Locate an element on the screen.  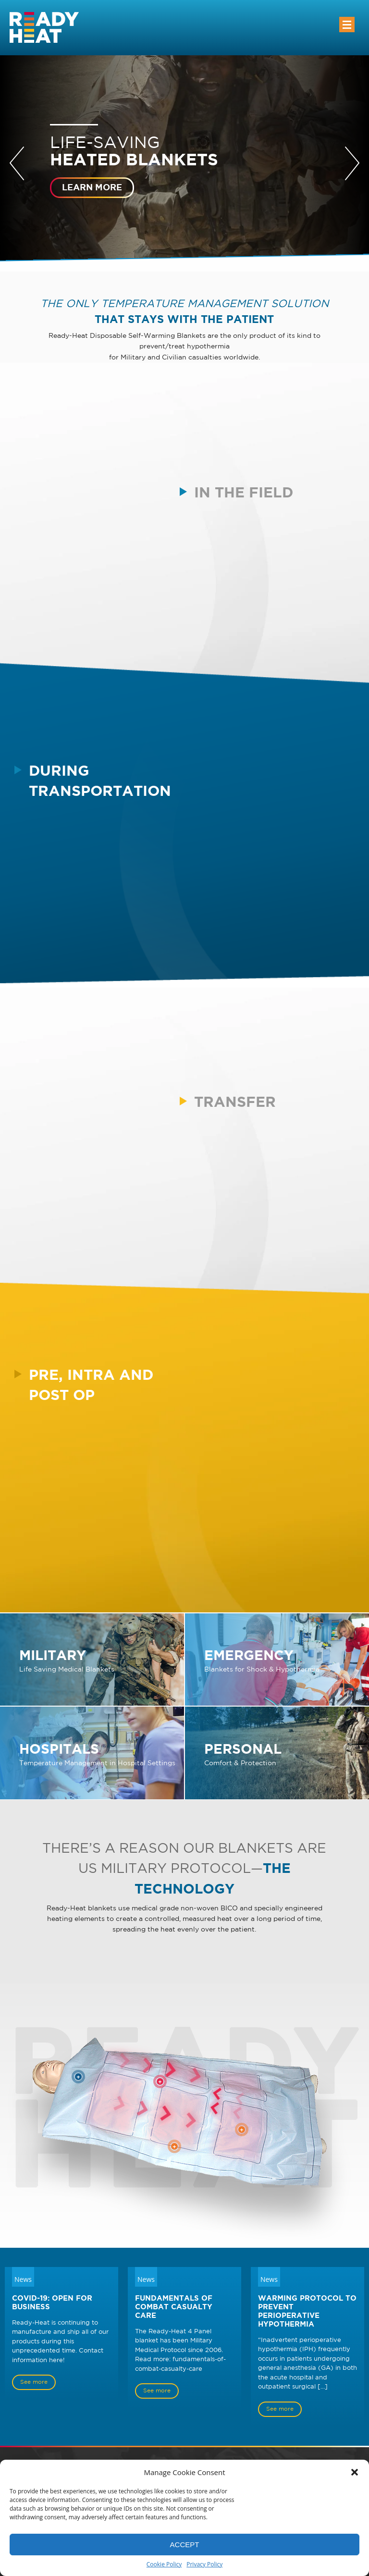
Next is located at coordinates (352, 163).